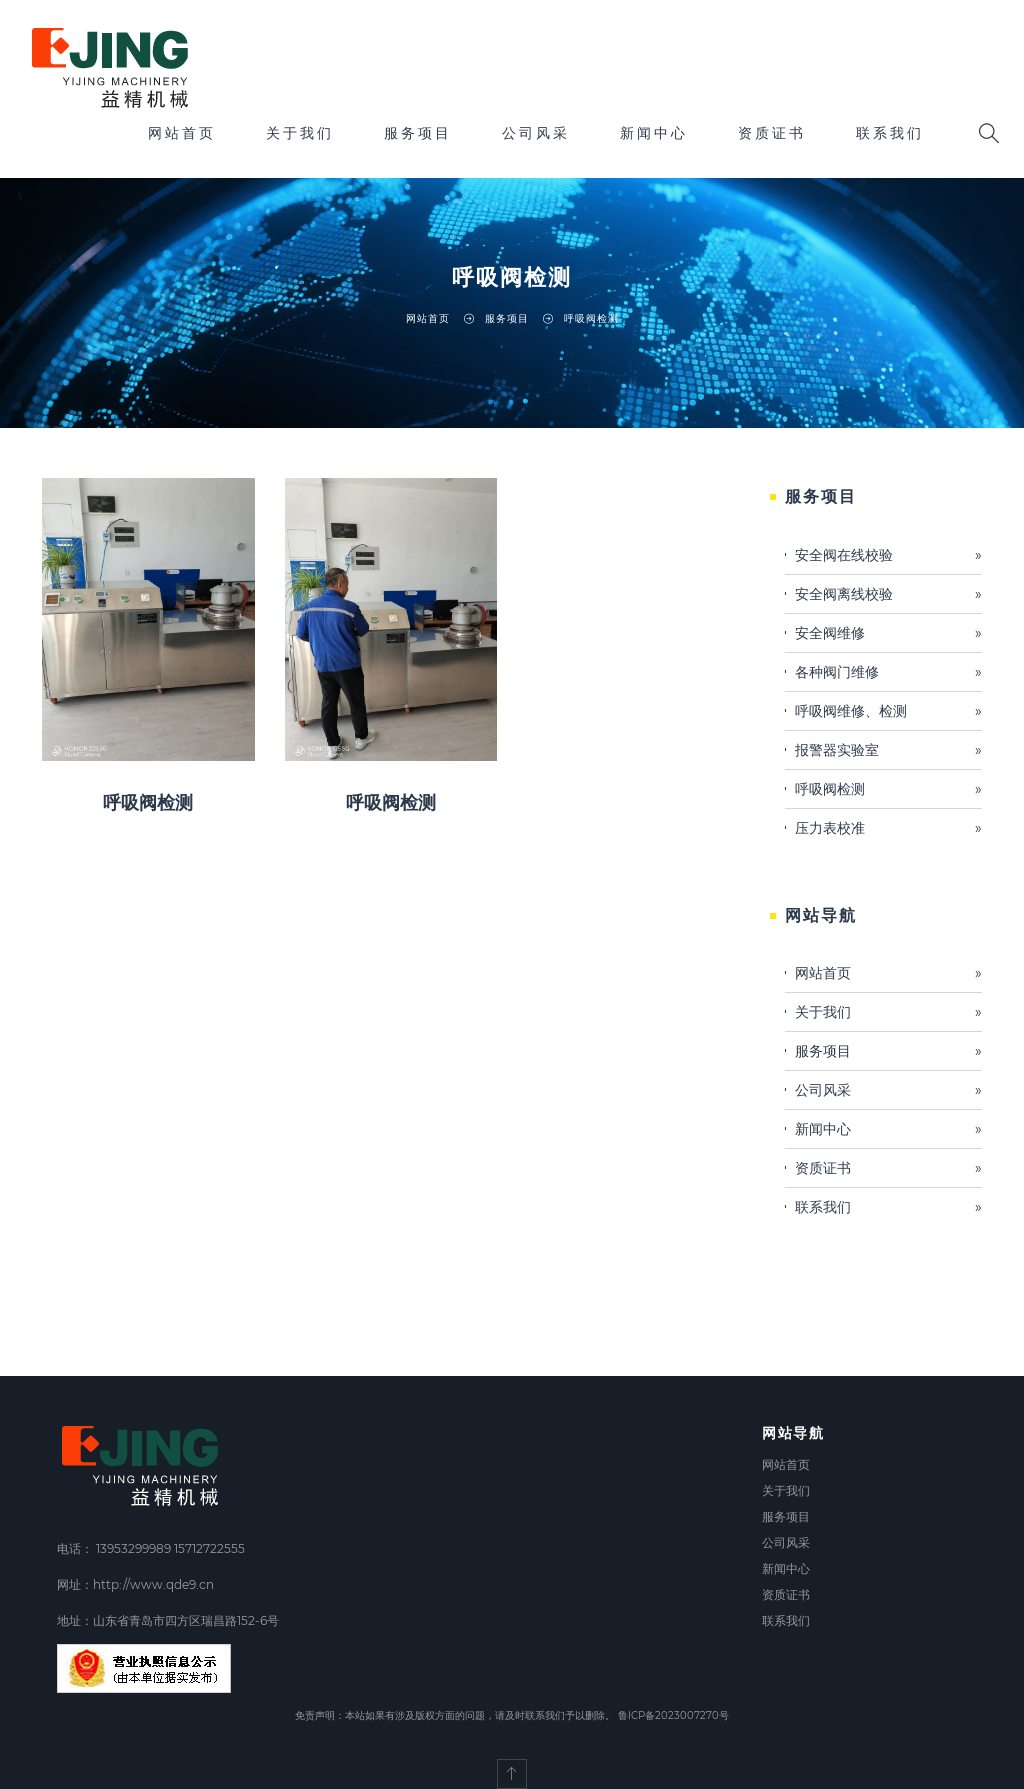  Describe the element at coordinates (455, 1715) in the screenshot. I see `免责声明：本站如果有涉及版权方面的问题，请及时联系我们予以删除。` at that location.